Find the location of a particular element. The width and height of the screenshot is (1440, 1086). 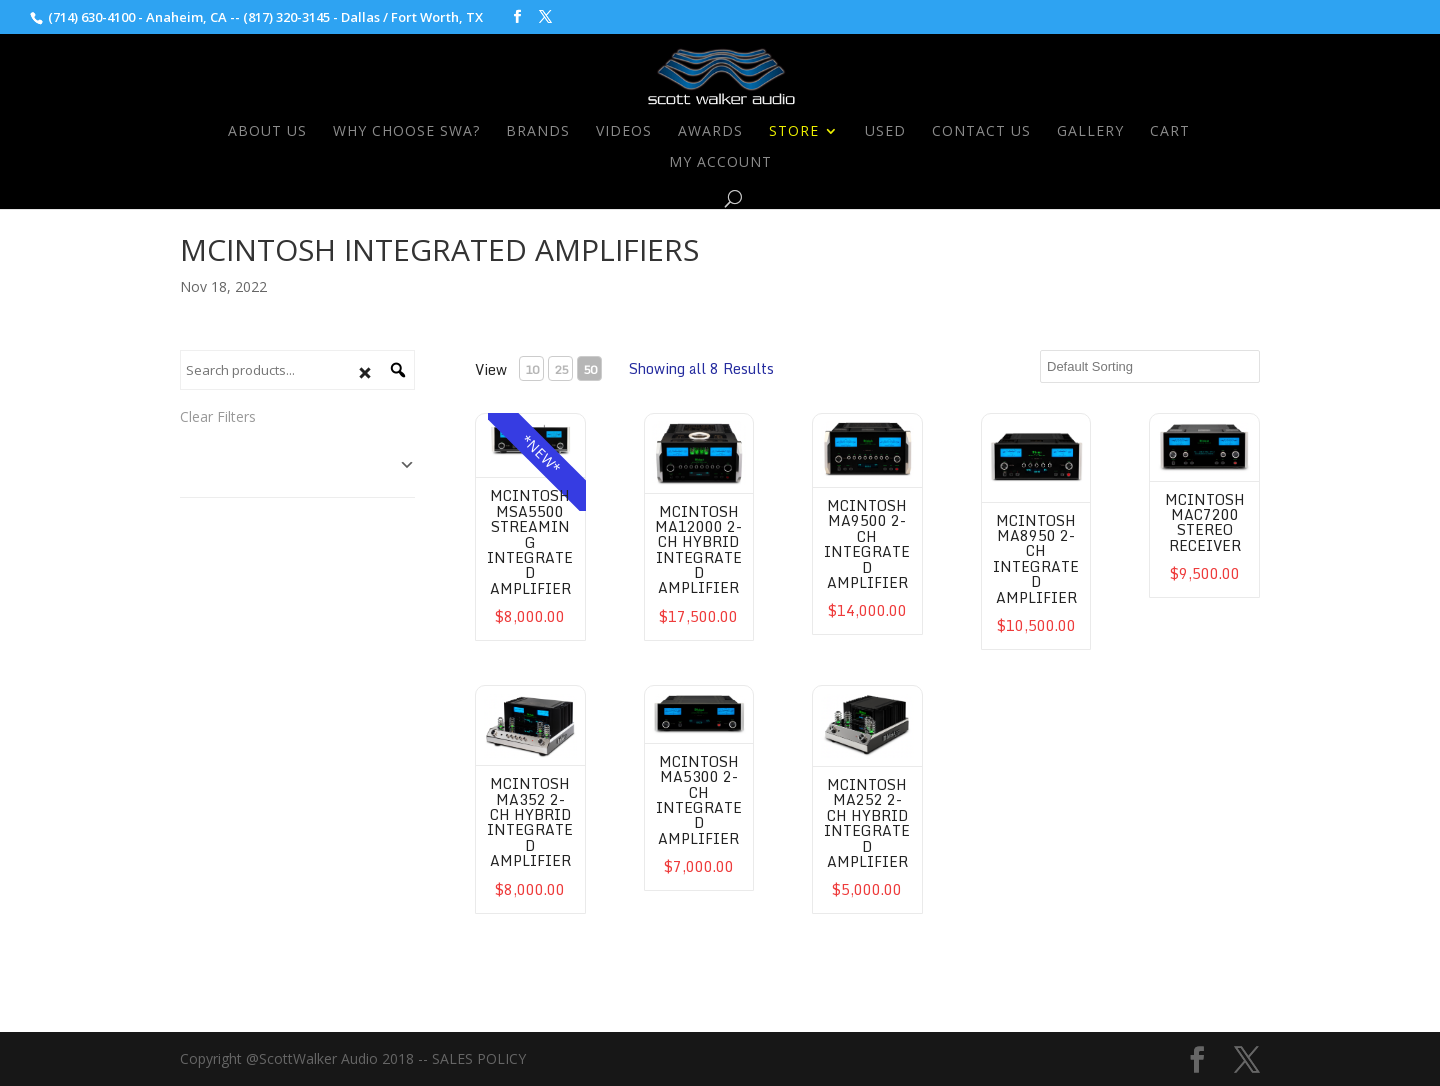

McIntosh MAC7200 Stereo Receiver is located at coordinates (1205, 522).